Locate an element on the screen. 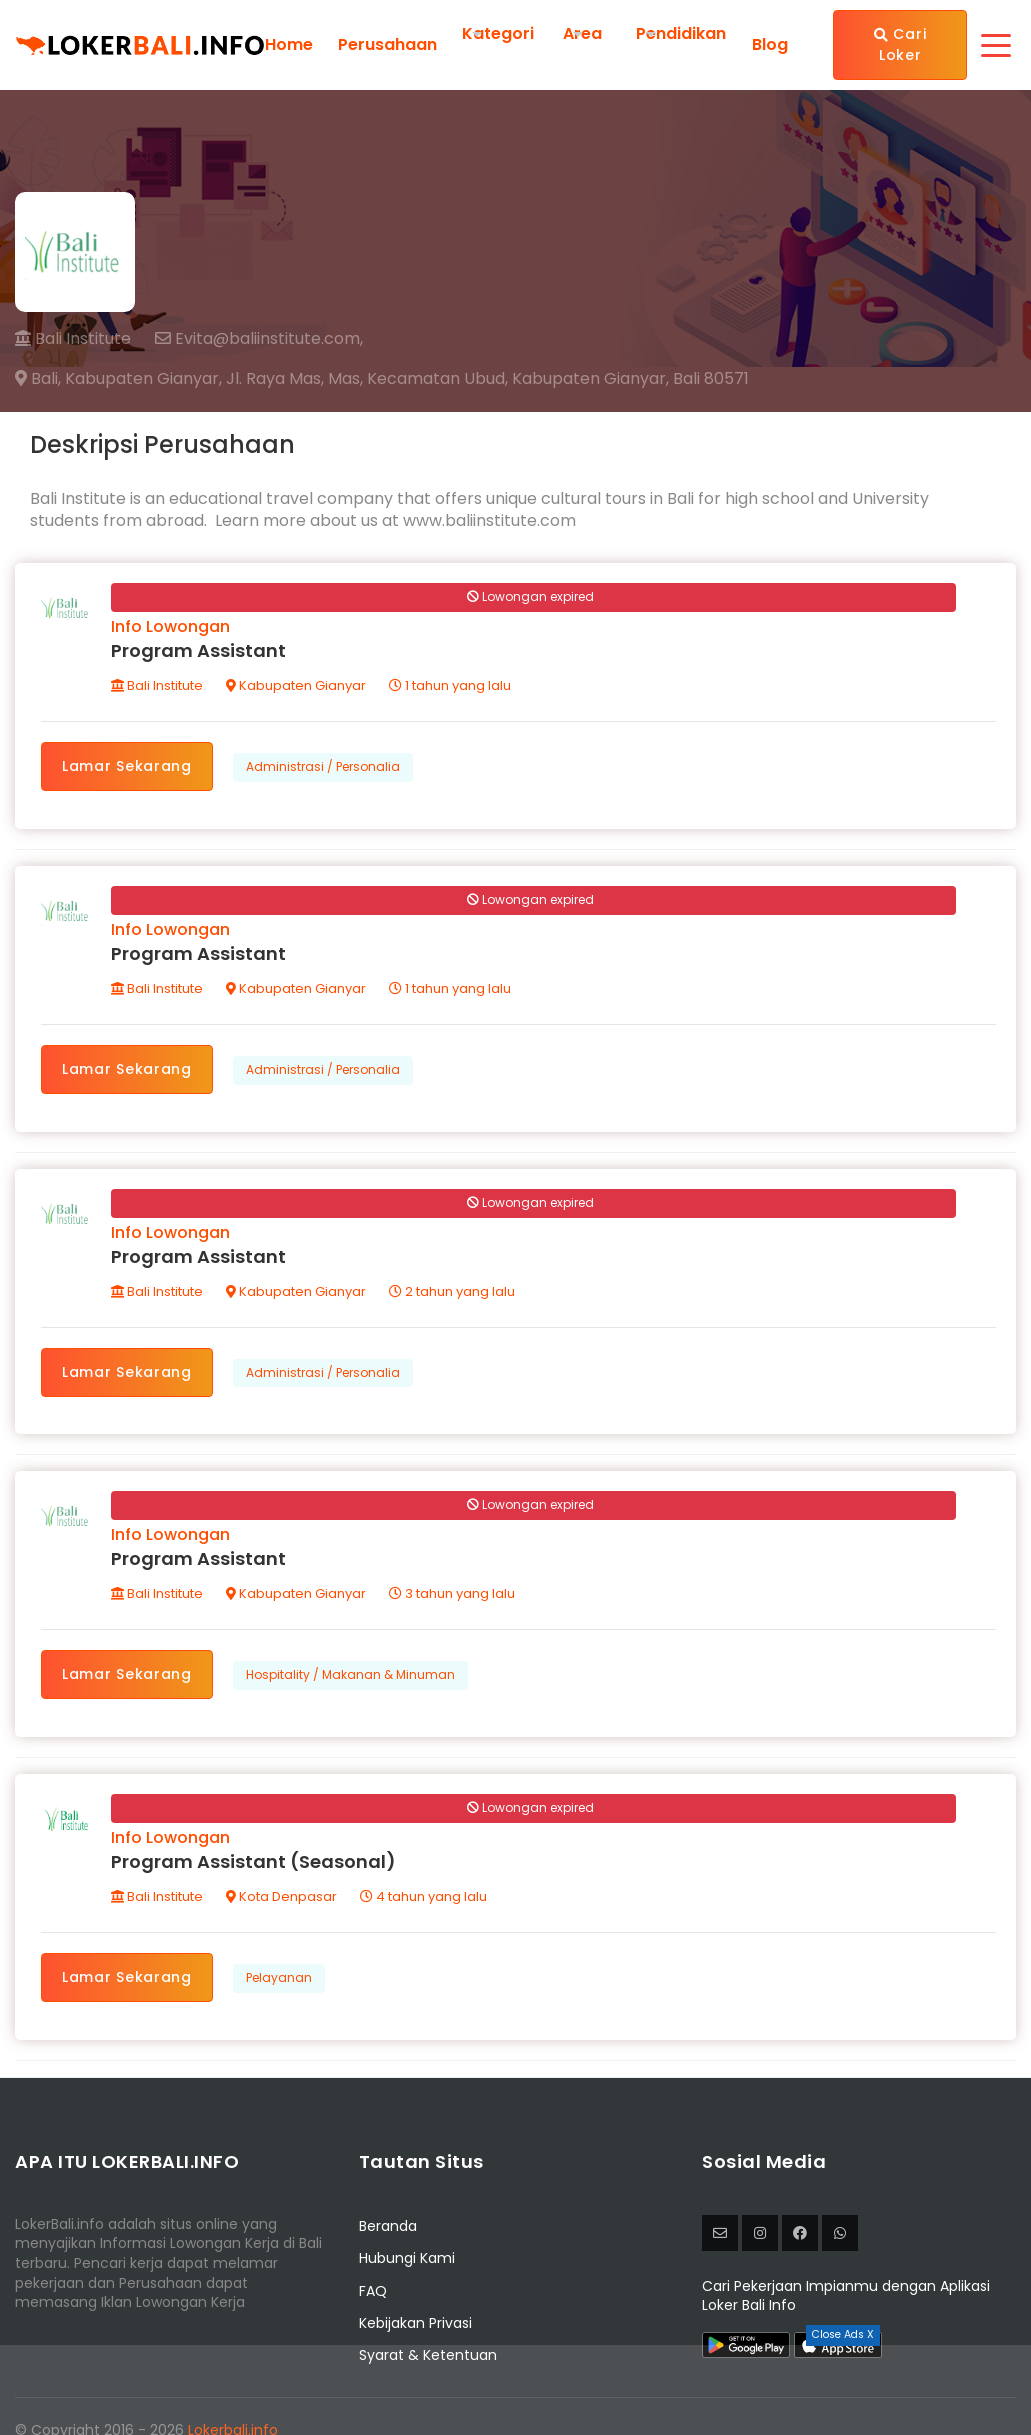  Perusahaan is located at coordinates (387, 45).